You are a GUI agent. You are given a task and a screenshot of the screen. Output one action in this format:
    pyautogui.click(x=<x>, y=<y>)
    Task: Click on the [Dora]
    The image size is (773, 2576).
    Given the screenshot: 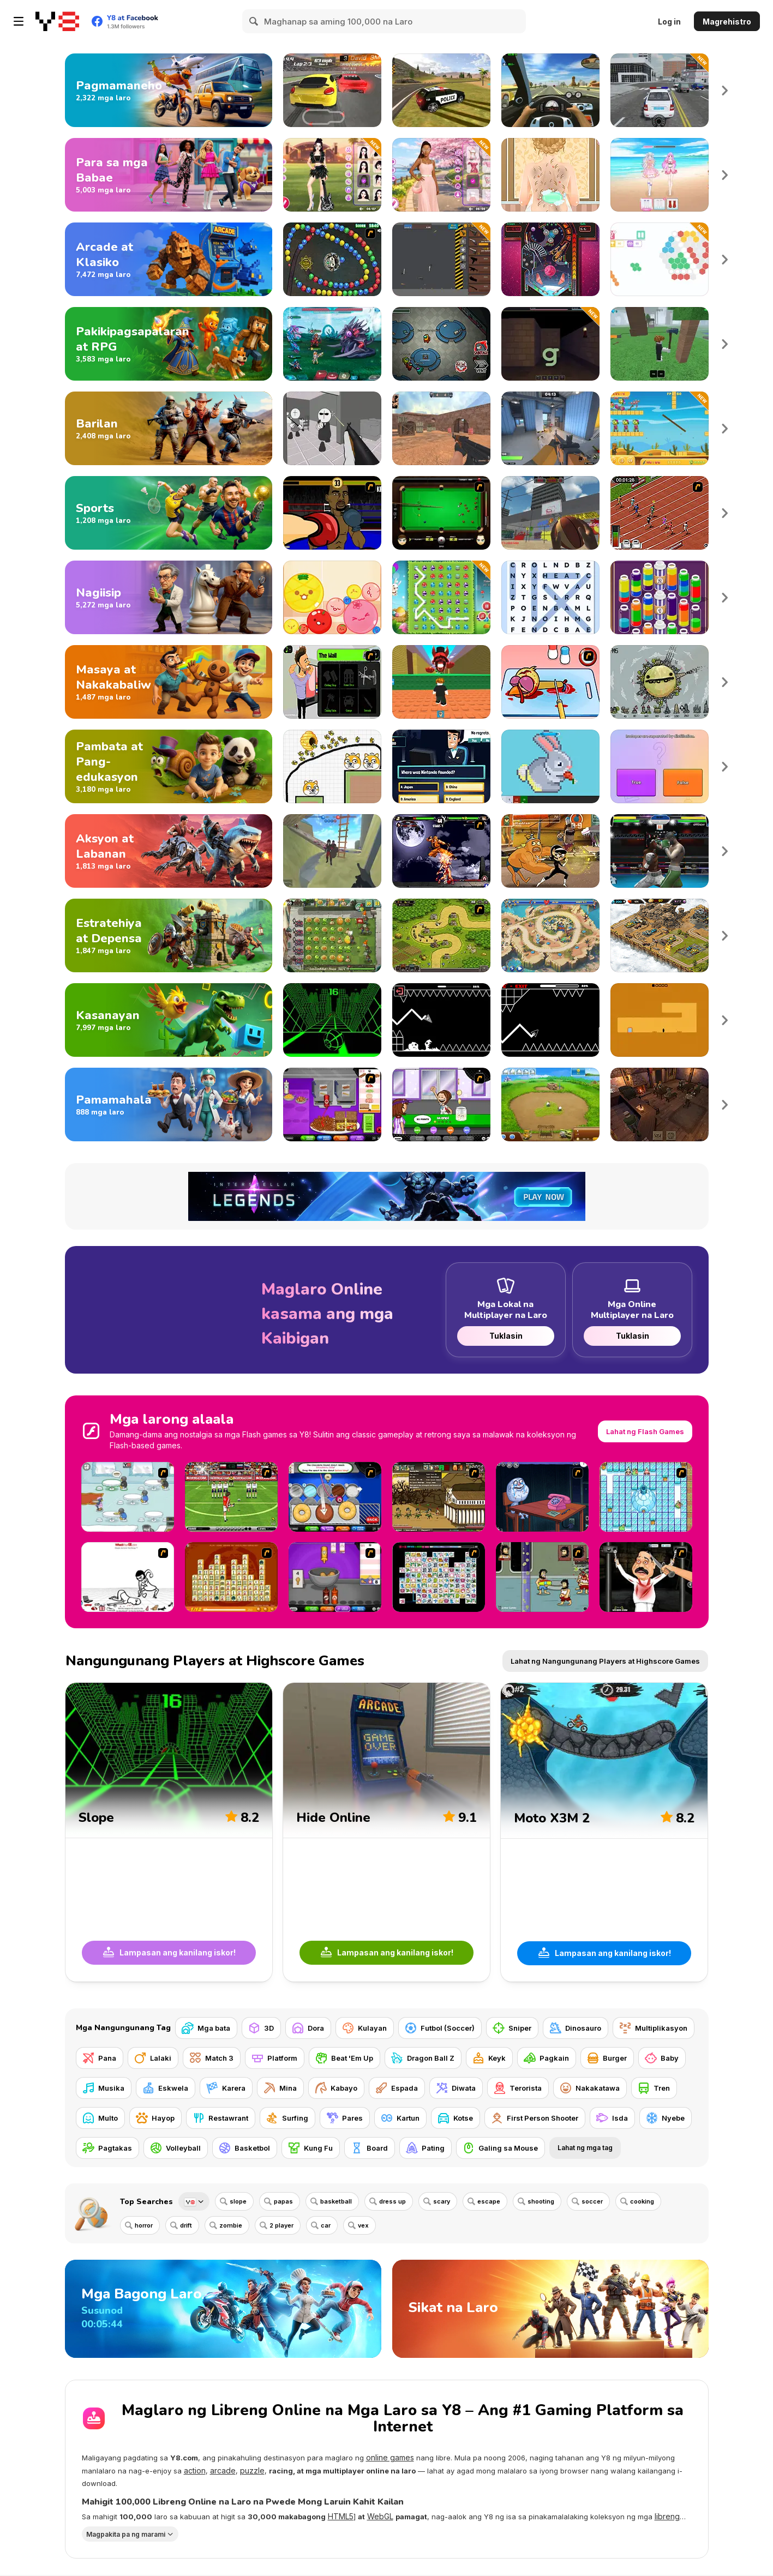 What is the action you would take?
    pyautogui.click(x=308, y=2028)
    